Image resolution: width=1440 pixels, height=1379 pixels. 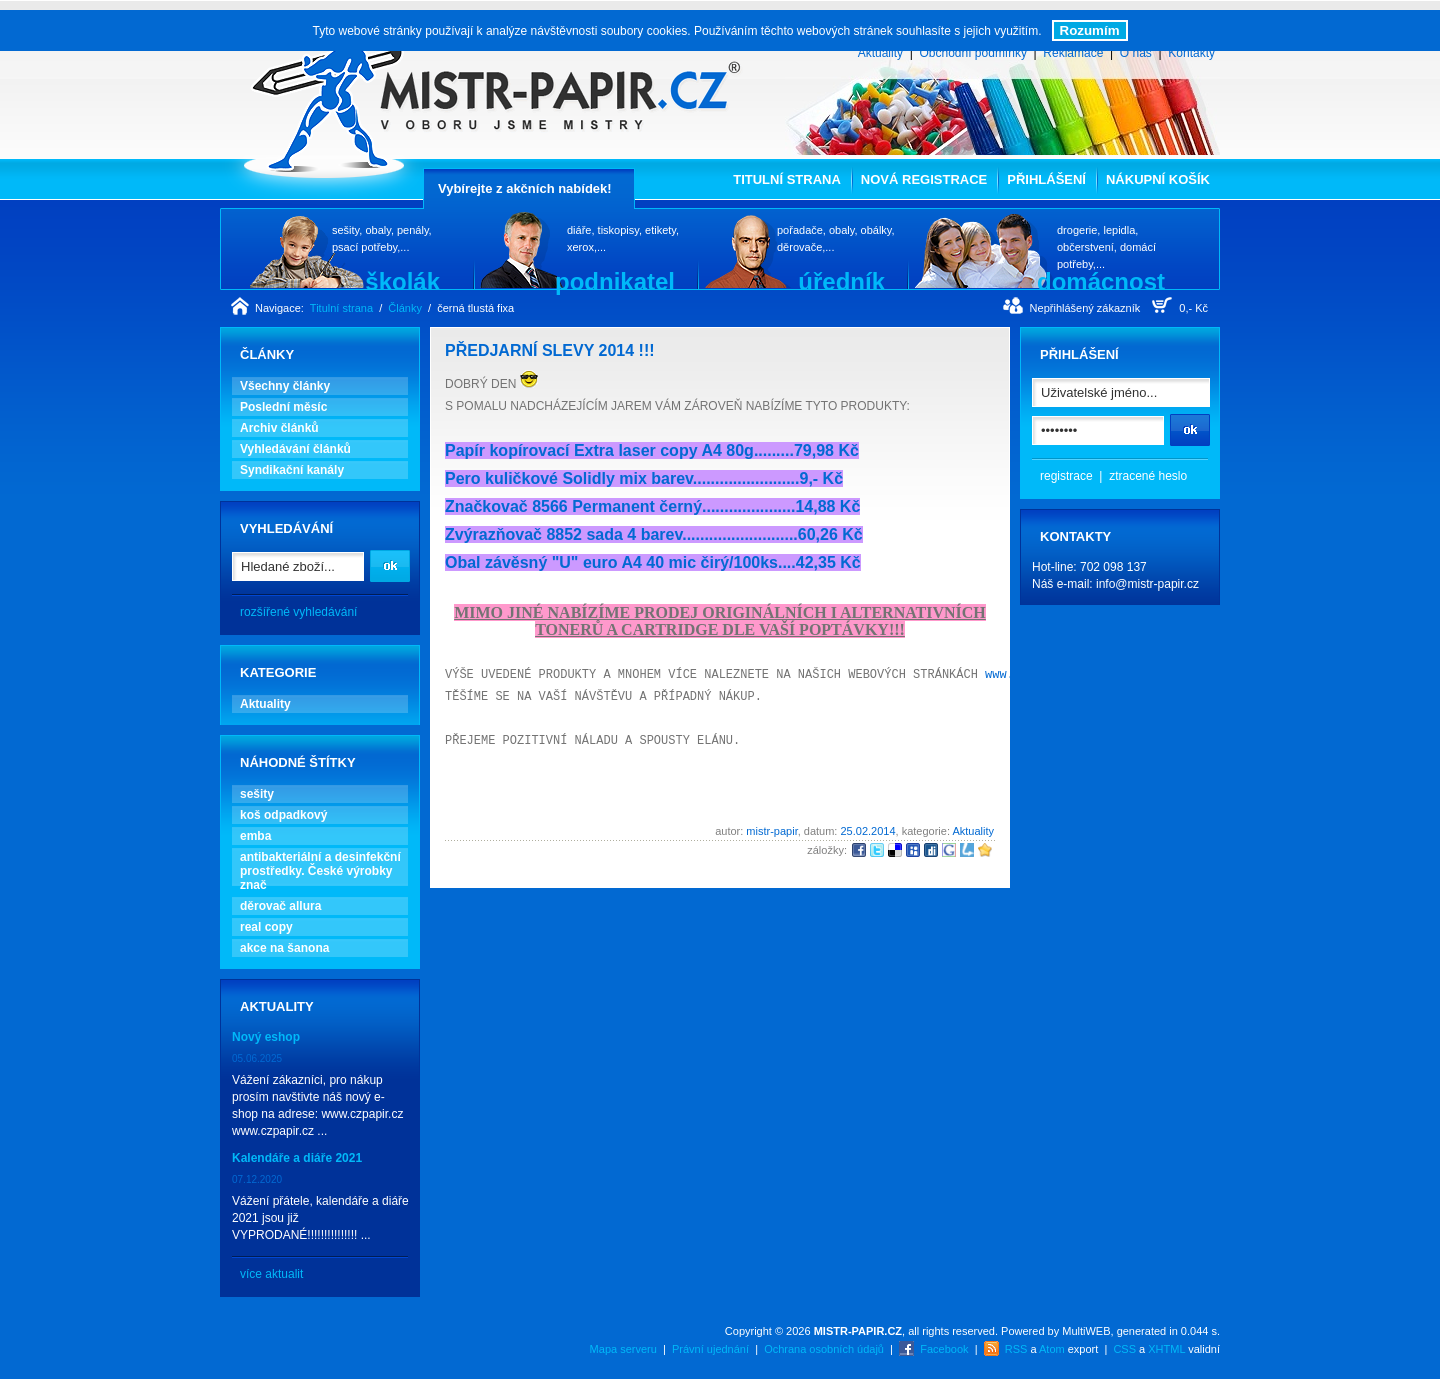 What do you see at coordinates (1073, 53) in the screenshot?
I see `Reklamace` at bounding box center [1073, 53].